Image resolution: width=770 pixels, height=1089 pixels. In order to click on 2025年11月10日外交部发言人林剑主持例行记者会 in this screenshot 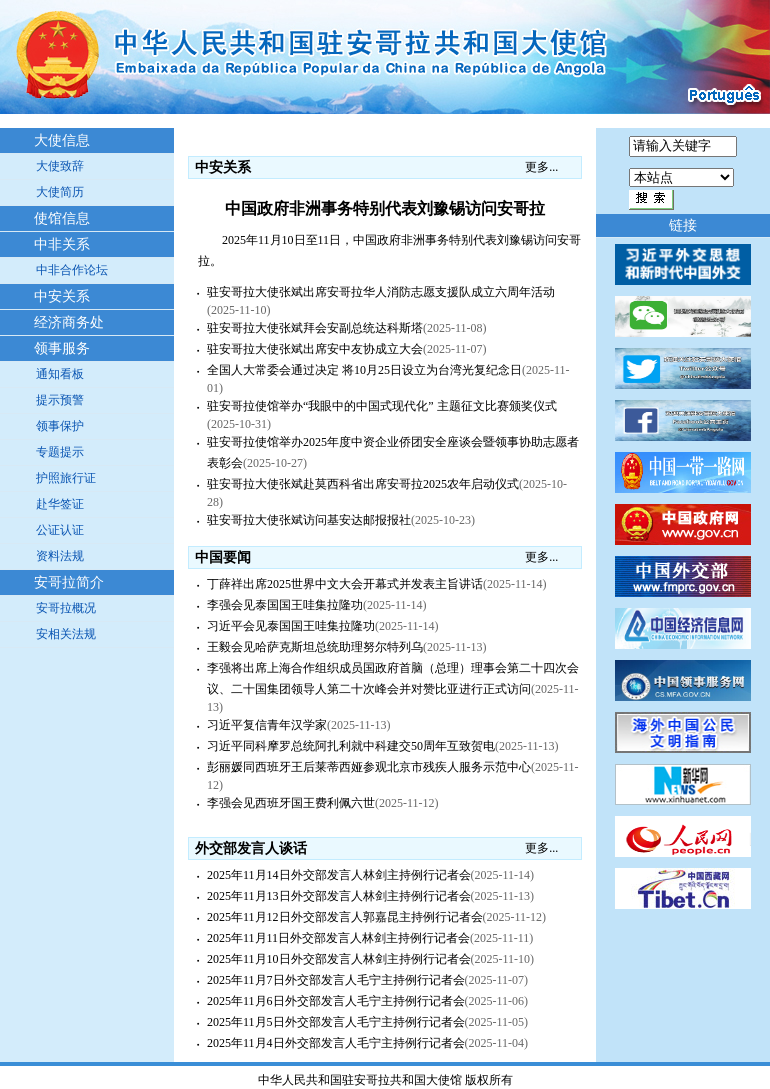, I will do `click(339, 959)`.